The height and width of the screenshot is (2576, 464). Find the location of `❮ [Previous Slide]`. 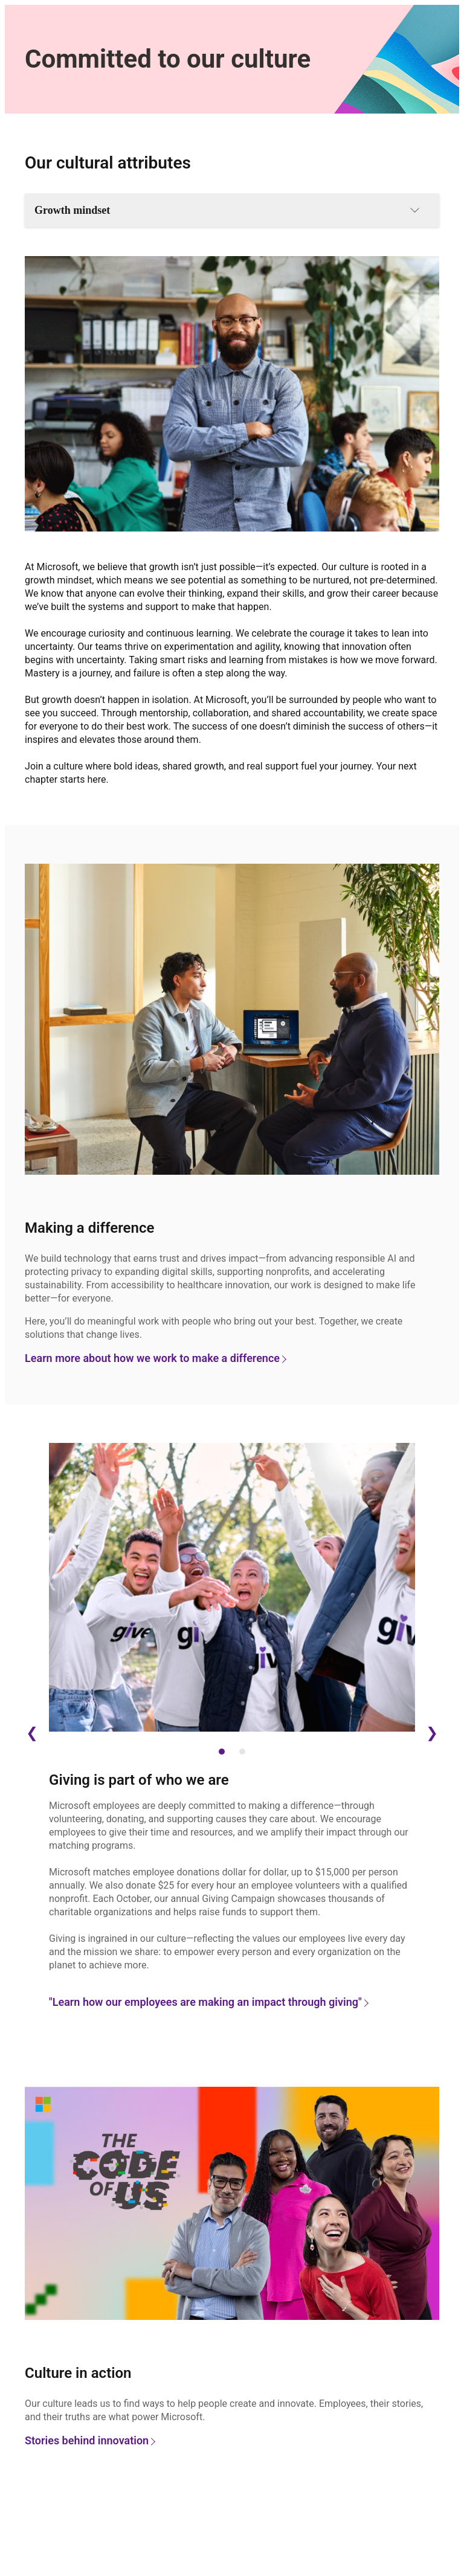

❮ [Previous Slide] is located at coordinates (32, 1733).